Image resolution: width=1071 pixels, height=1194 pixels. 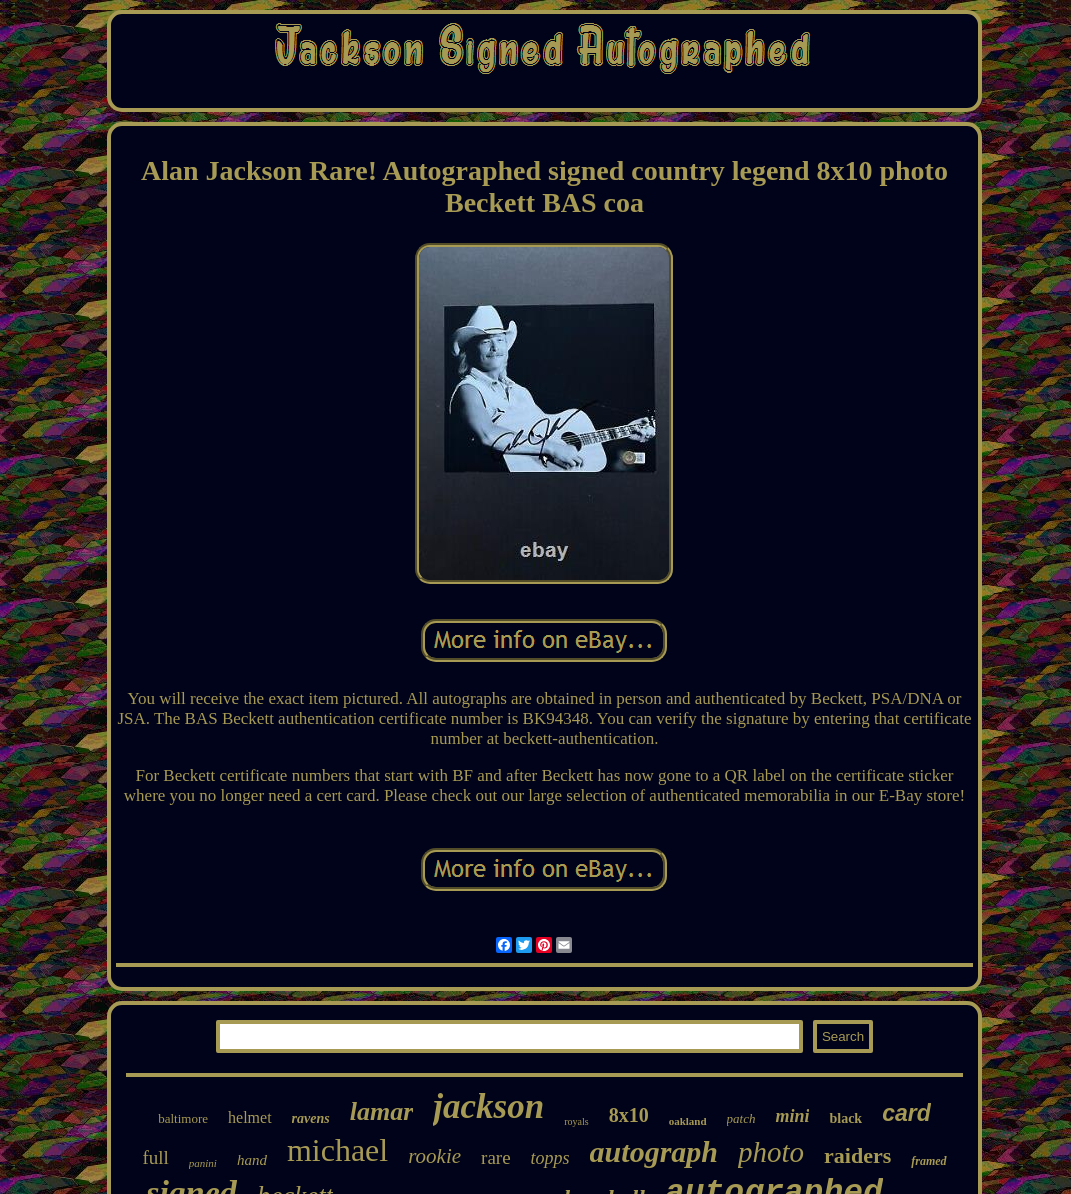 What do you see at coordinates (496, 1157) in the screenshot?
I see `rare` at bounding box center [496, 1157].